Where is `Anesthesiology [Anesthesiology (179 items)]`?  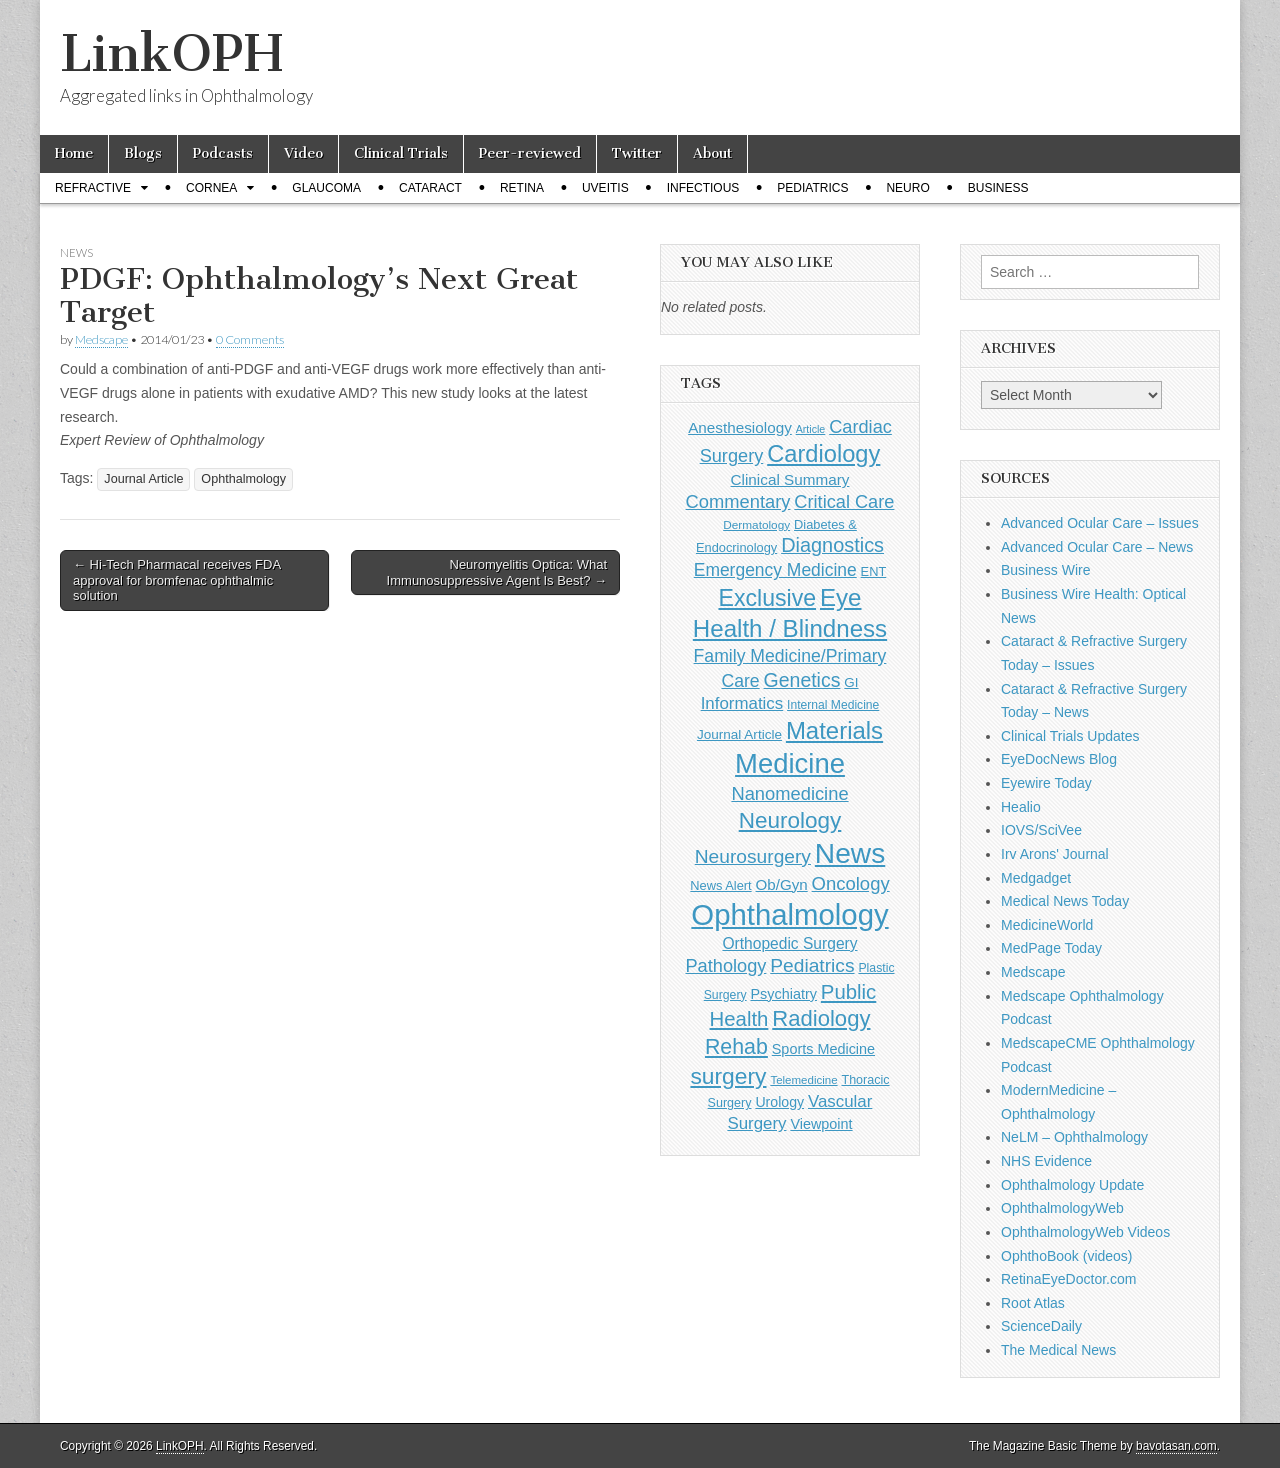
Anesthesiology [Anesthesiology (179 items)] is located at coordinates (740, 427).